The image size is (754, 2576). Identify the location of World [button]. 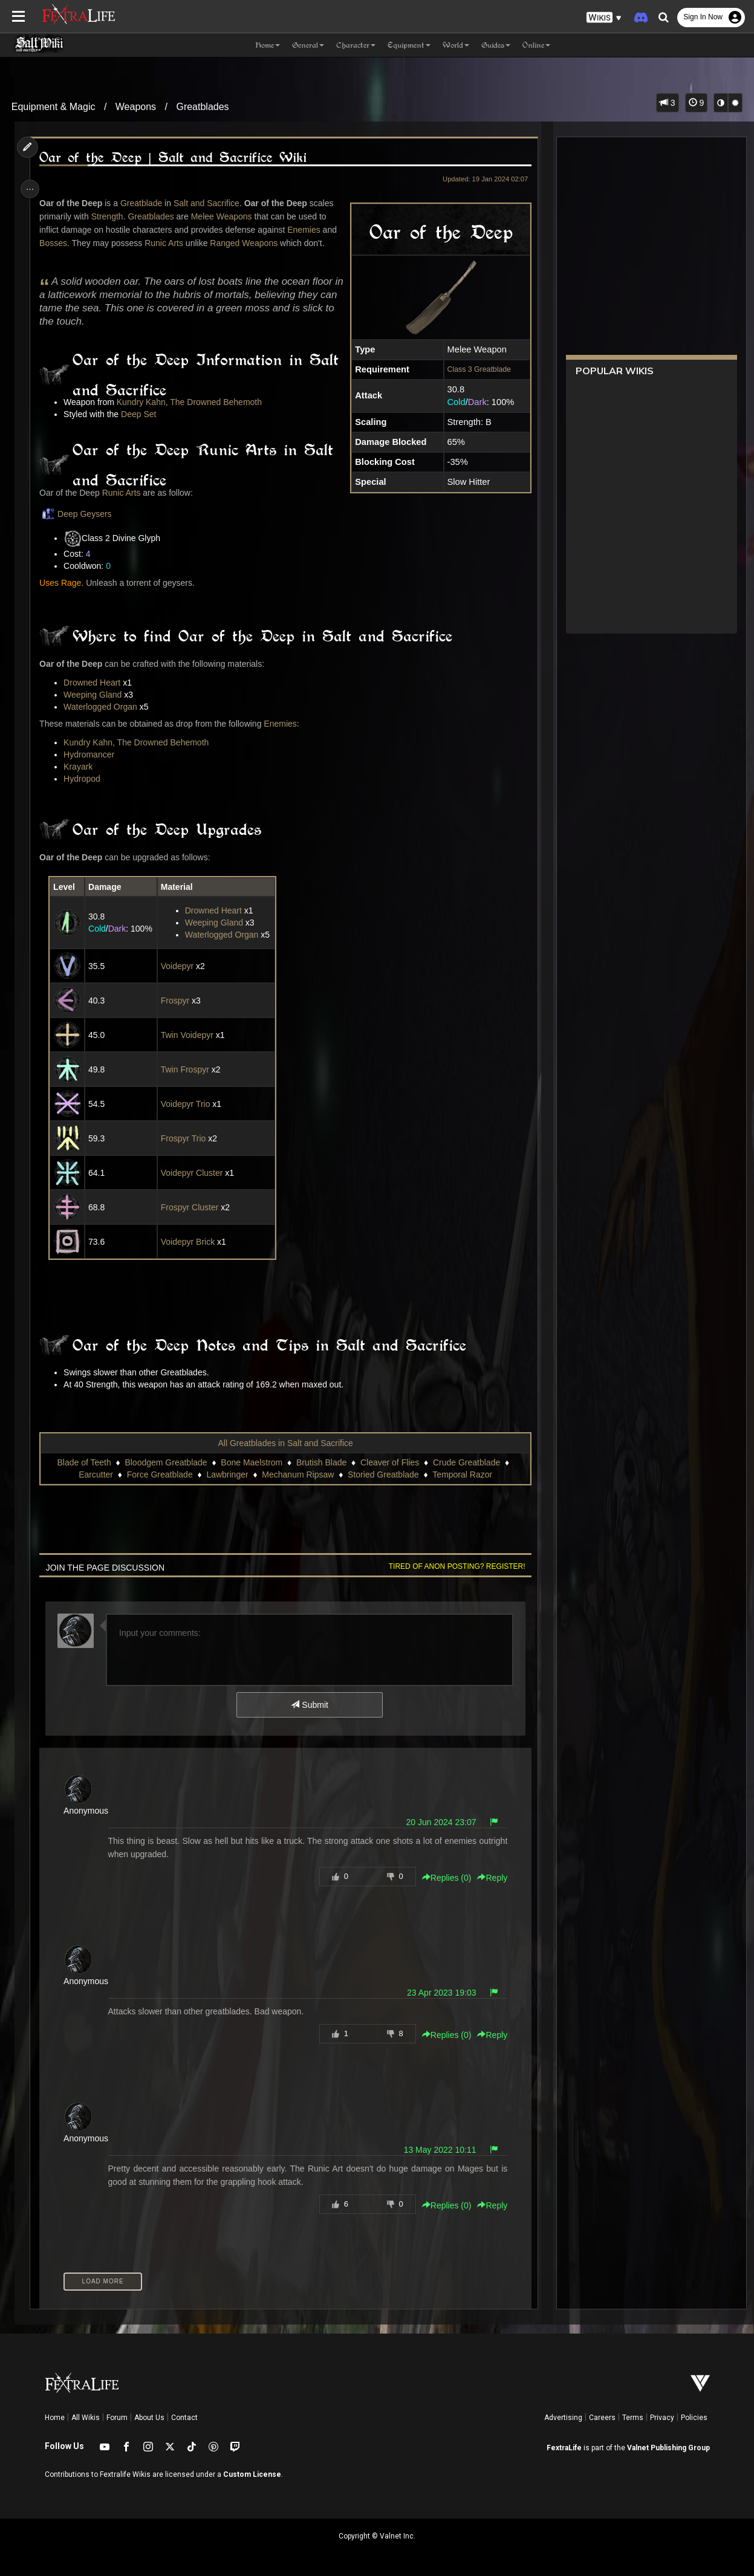
(456, 45).